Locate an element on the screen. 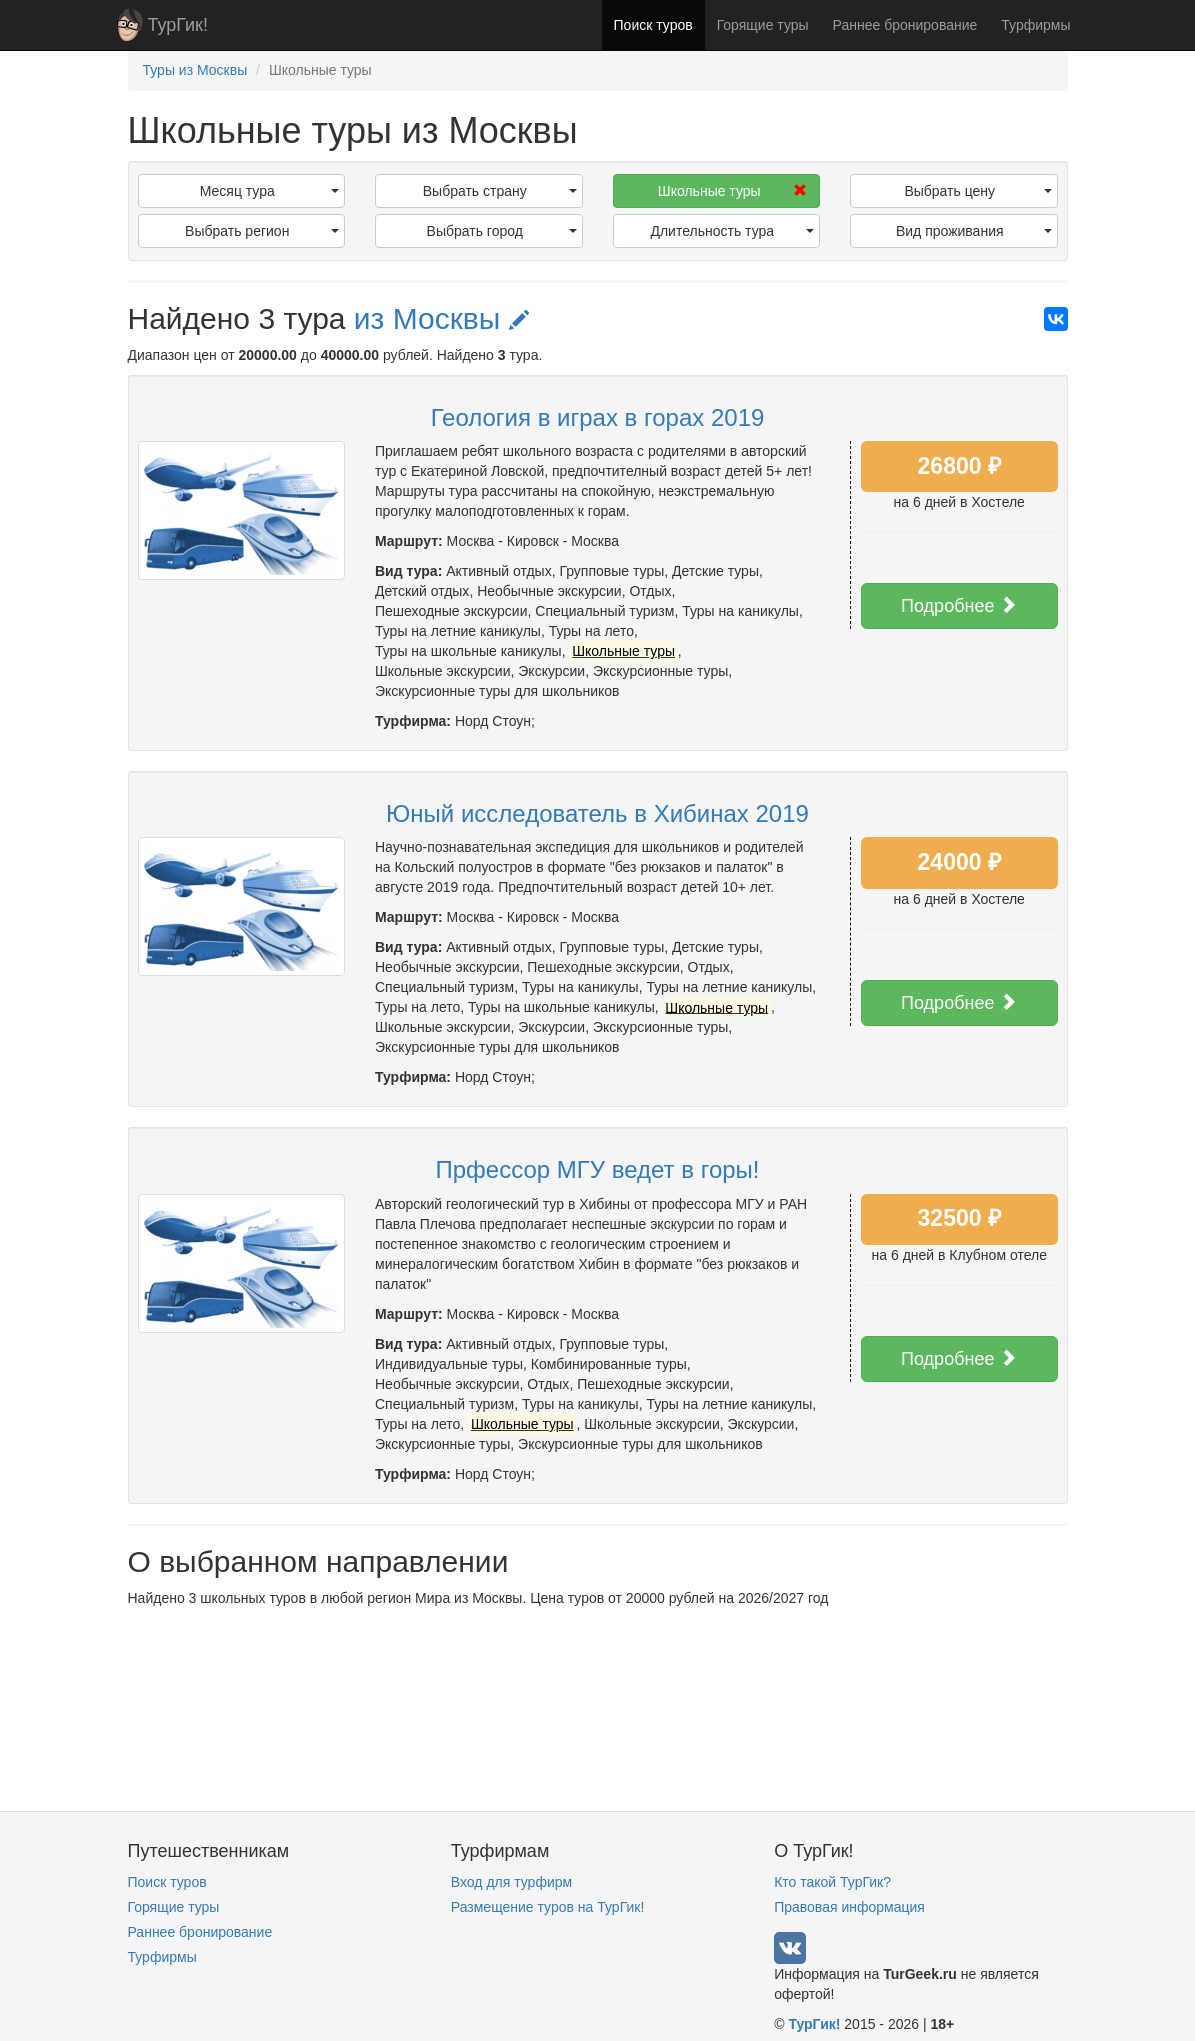 This screenshot has height=2041, width=1195. Поиск туров is located at coordinates (653, 25).